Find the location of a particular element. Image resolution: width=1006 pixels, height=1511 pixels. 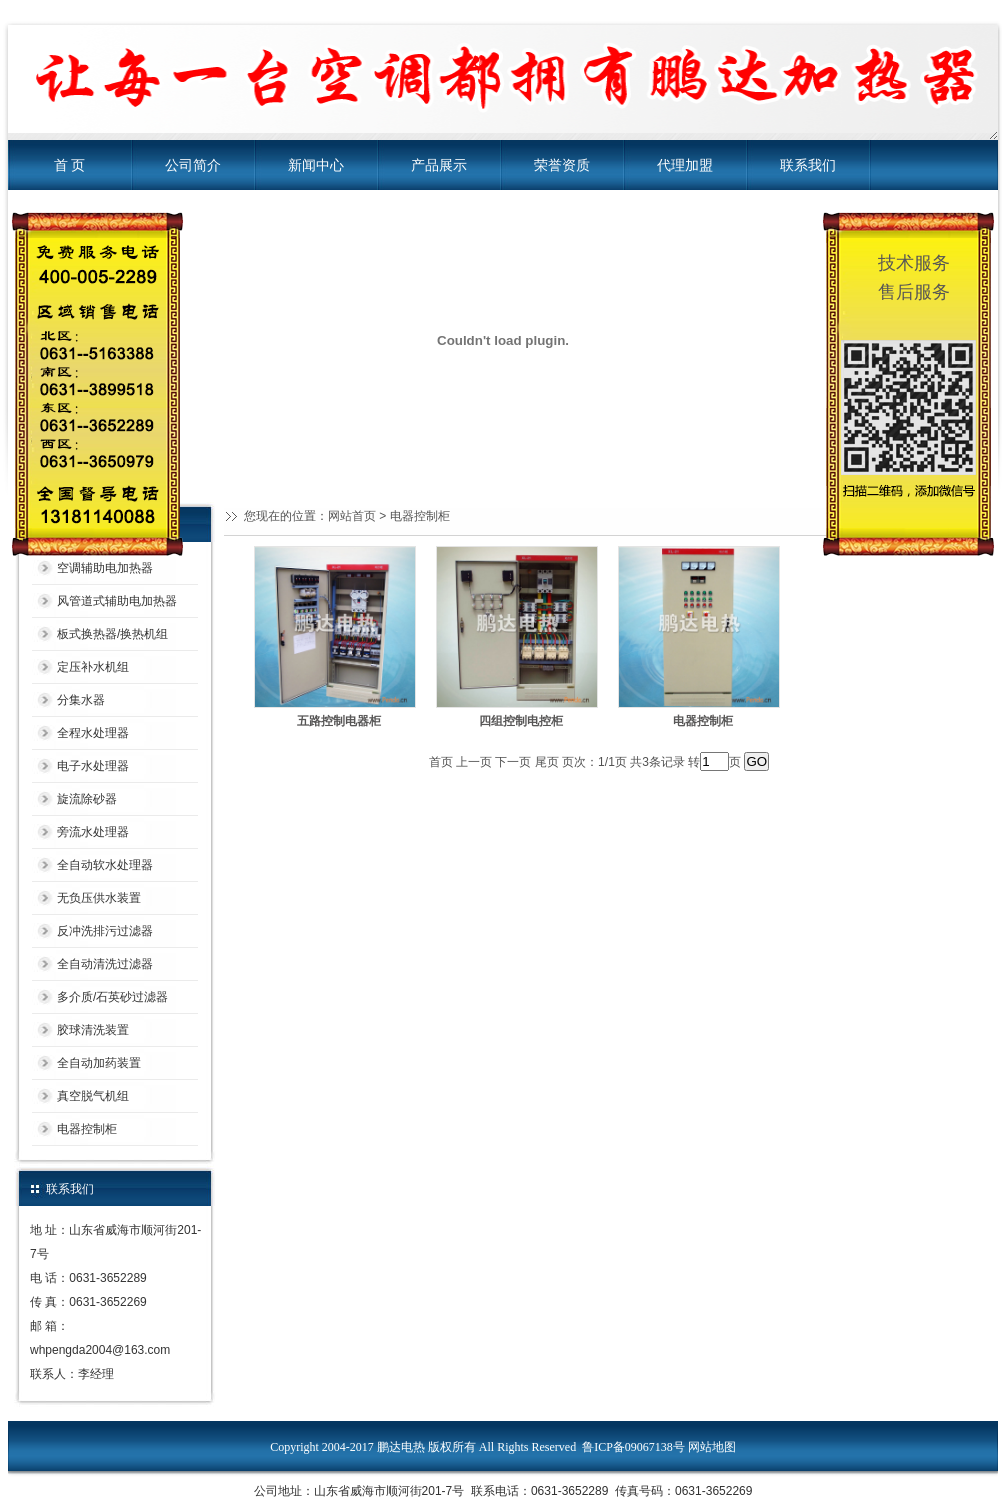

真空脱气机组 is located at coordinates (93, 1096).